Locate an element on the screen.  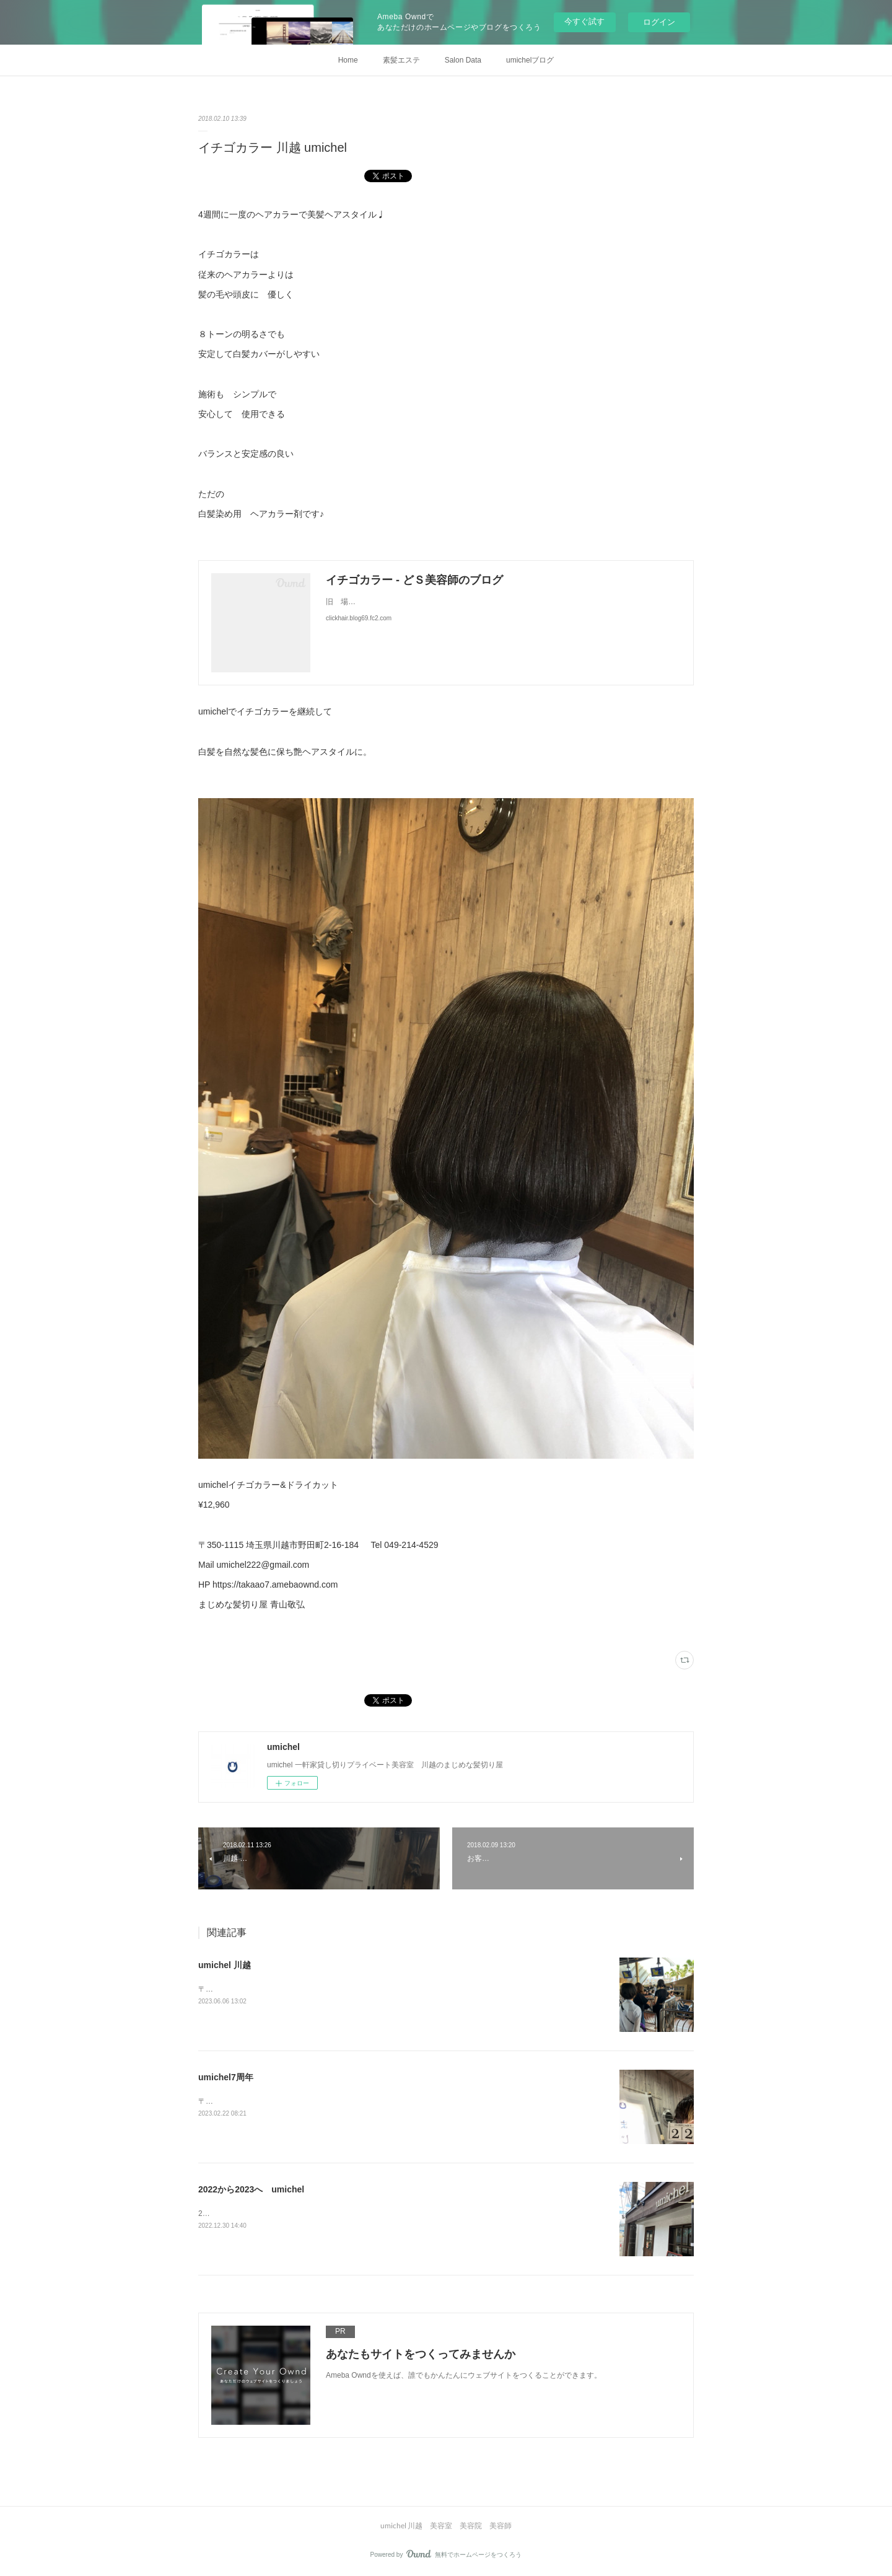
今すぐ試す is located at coordinates (584, 21).